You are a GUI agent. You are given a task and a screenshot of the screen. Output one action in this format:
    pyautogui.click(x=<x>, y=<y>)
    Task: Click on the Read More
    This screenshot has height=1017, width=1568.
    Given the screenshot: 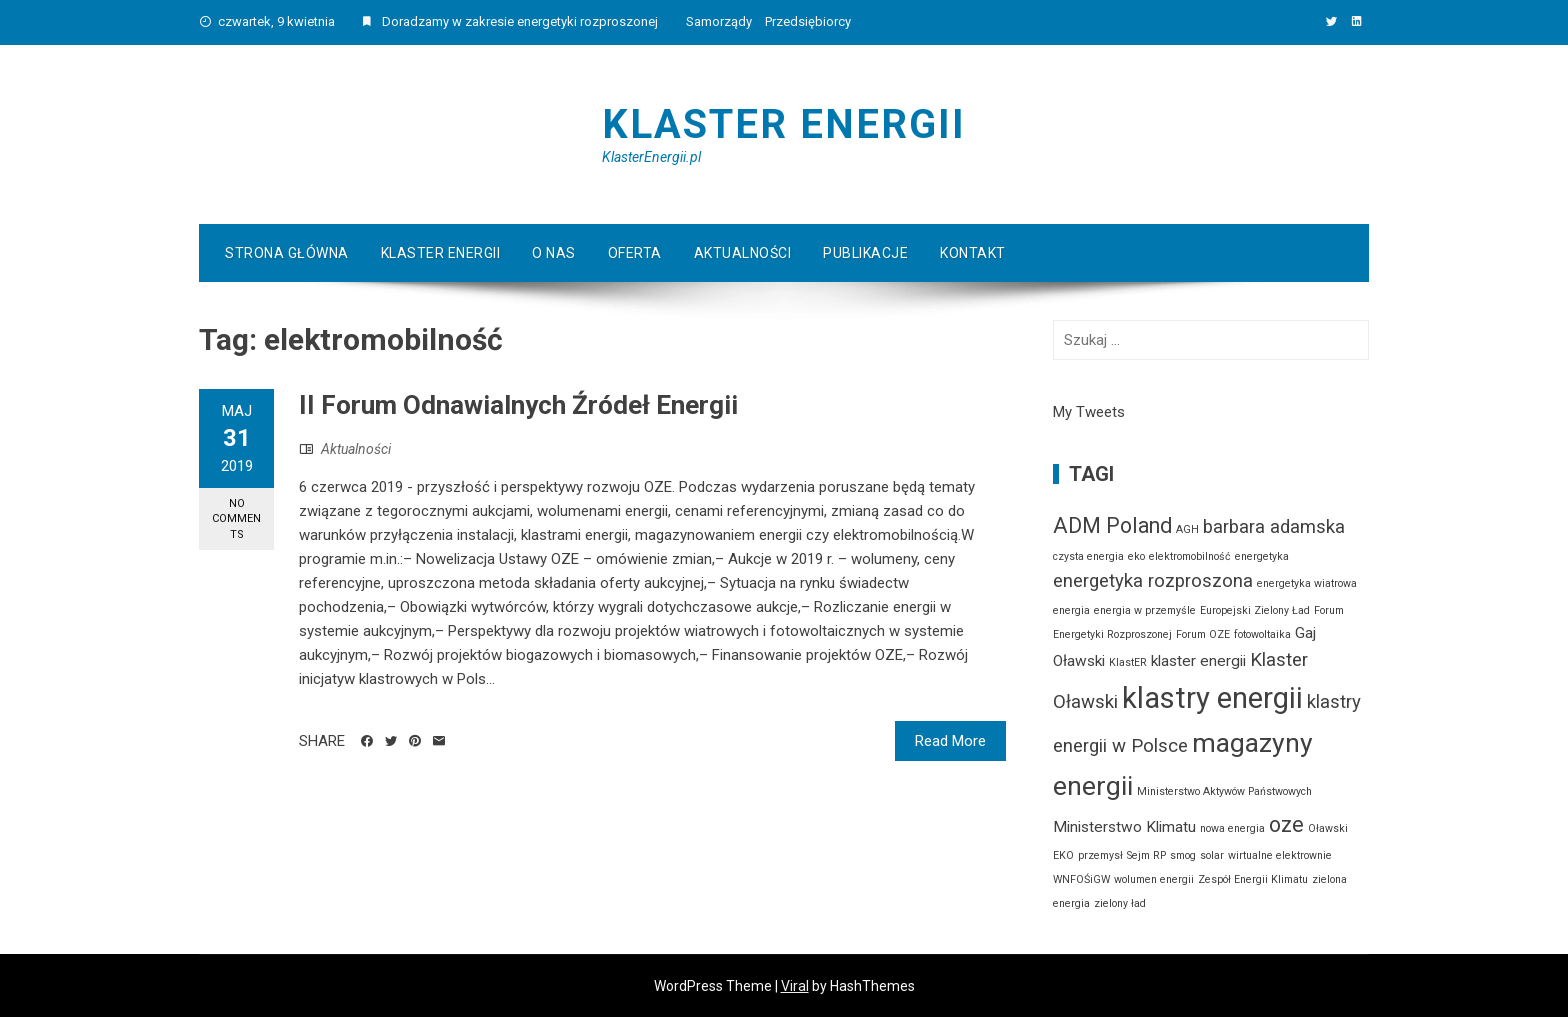 What is the action you would take?
    pyautogui.click(x=950, y=741)
    